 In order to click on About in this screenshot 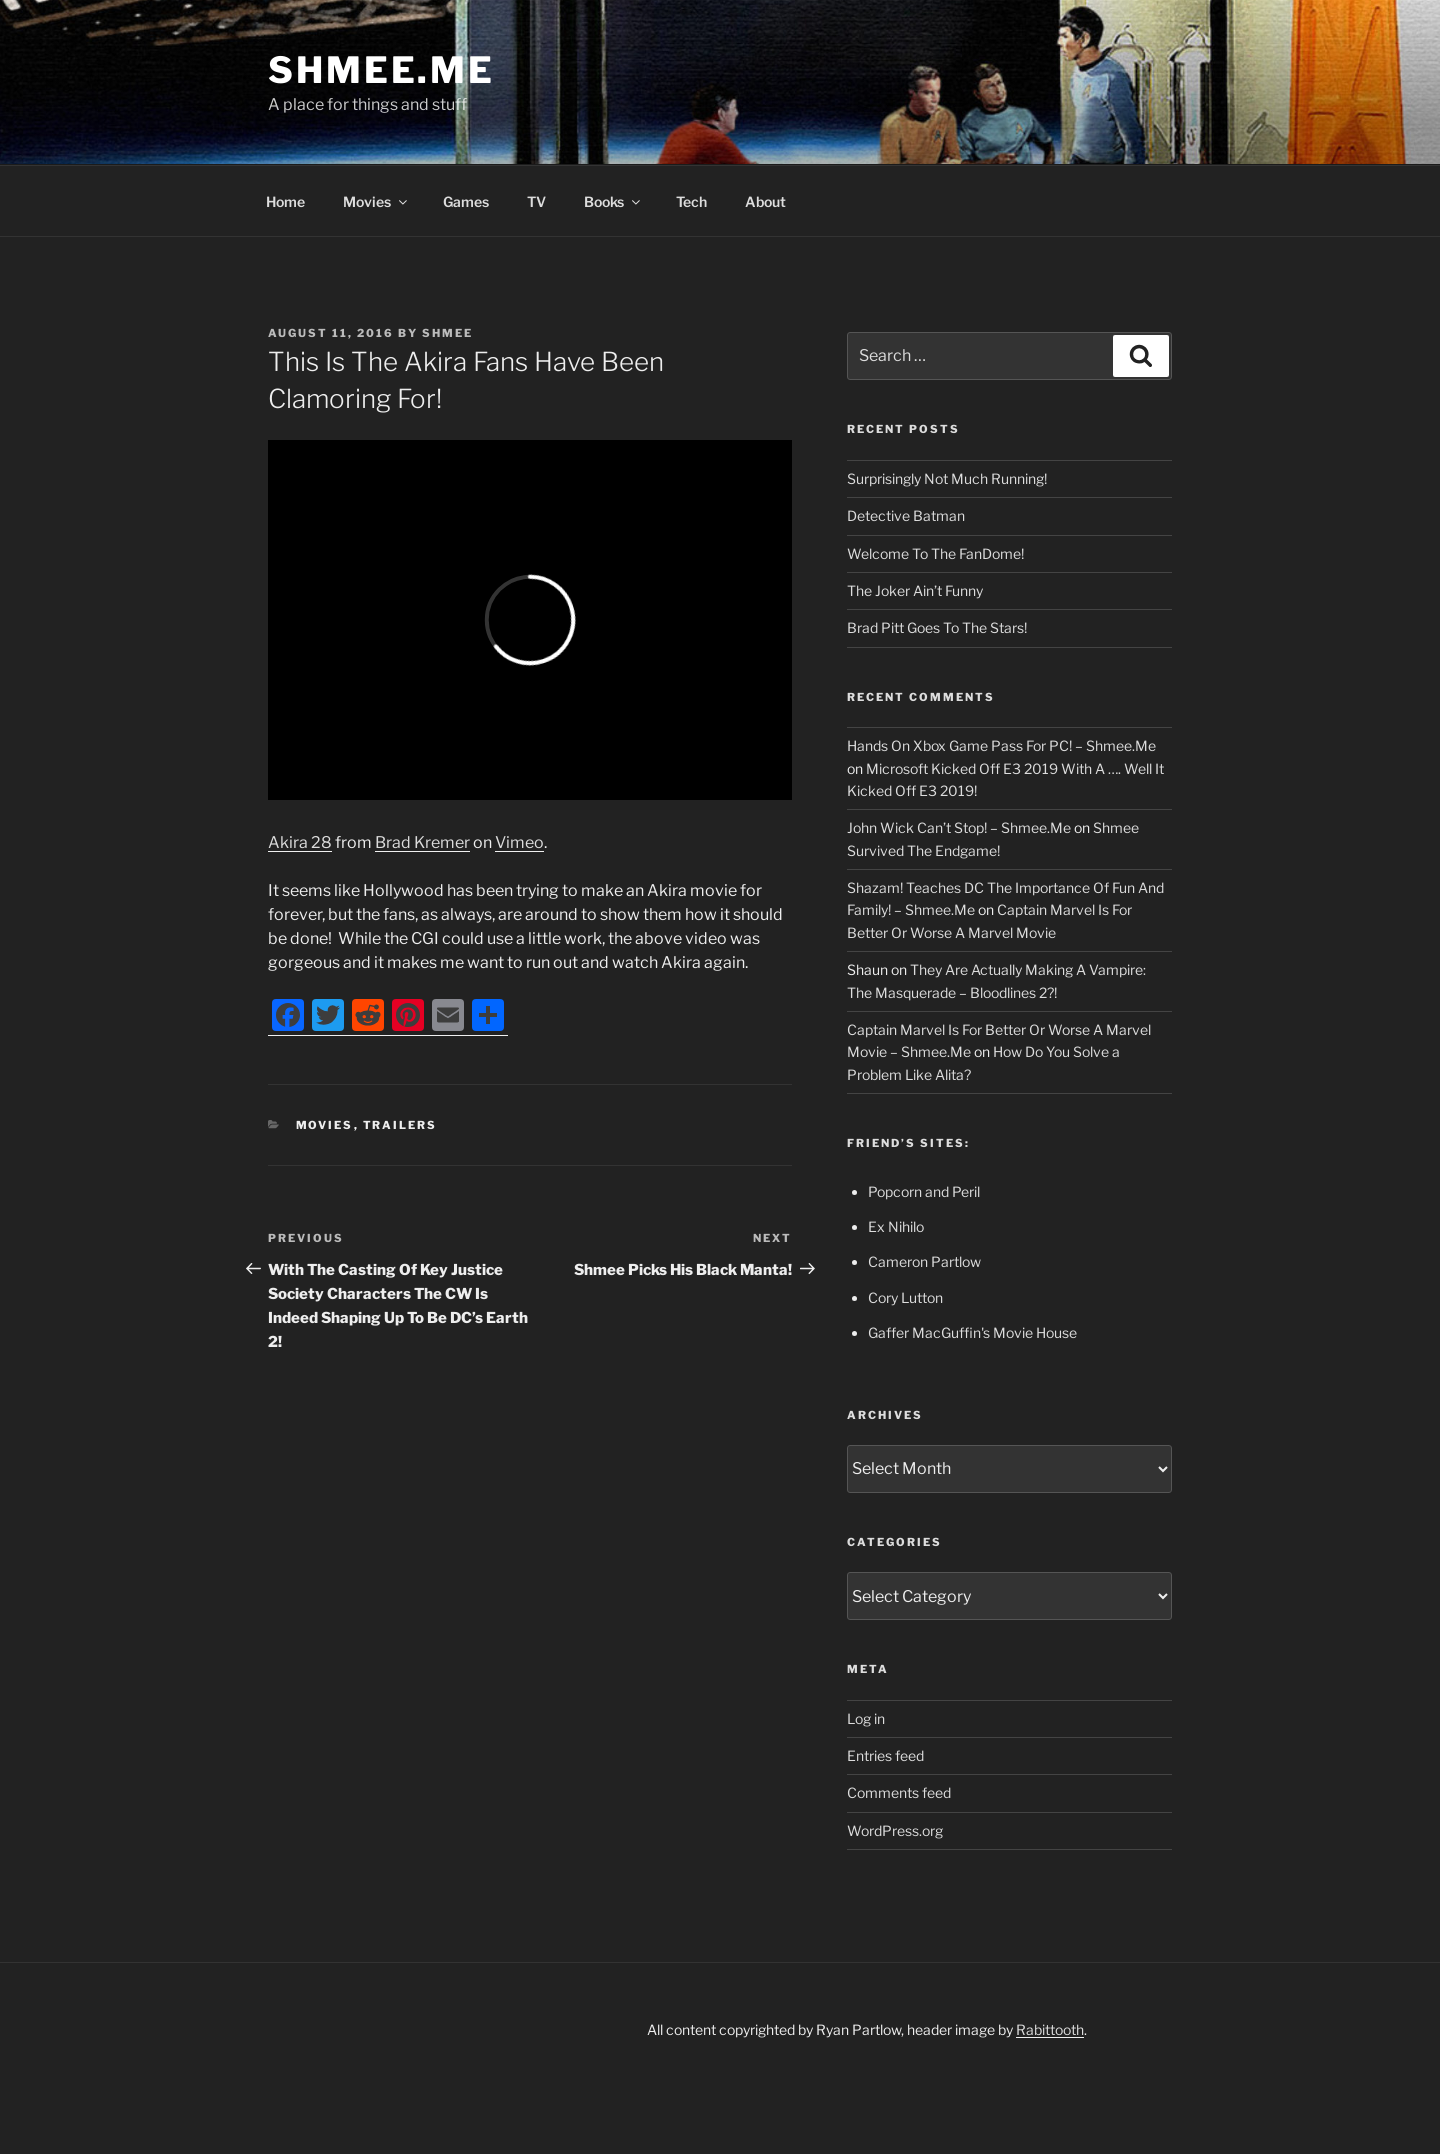, I will do `click(765, 201)`.